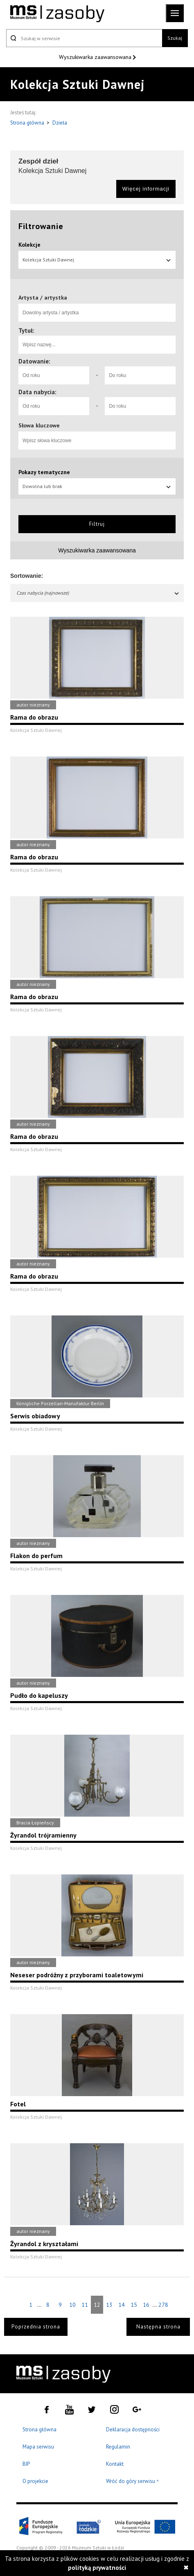 Image resolution: width=194 pixels, height=2576 pixels. What do you see at coordinates (145, 189) in the screenshot?
I see `Więcej informacji` at bounding box center [145, 189].